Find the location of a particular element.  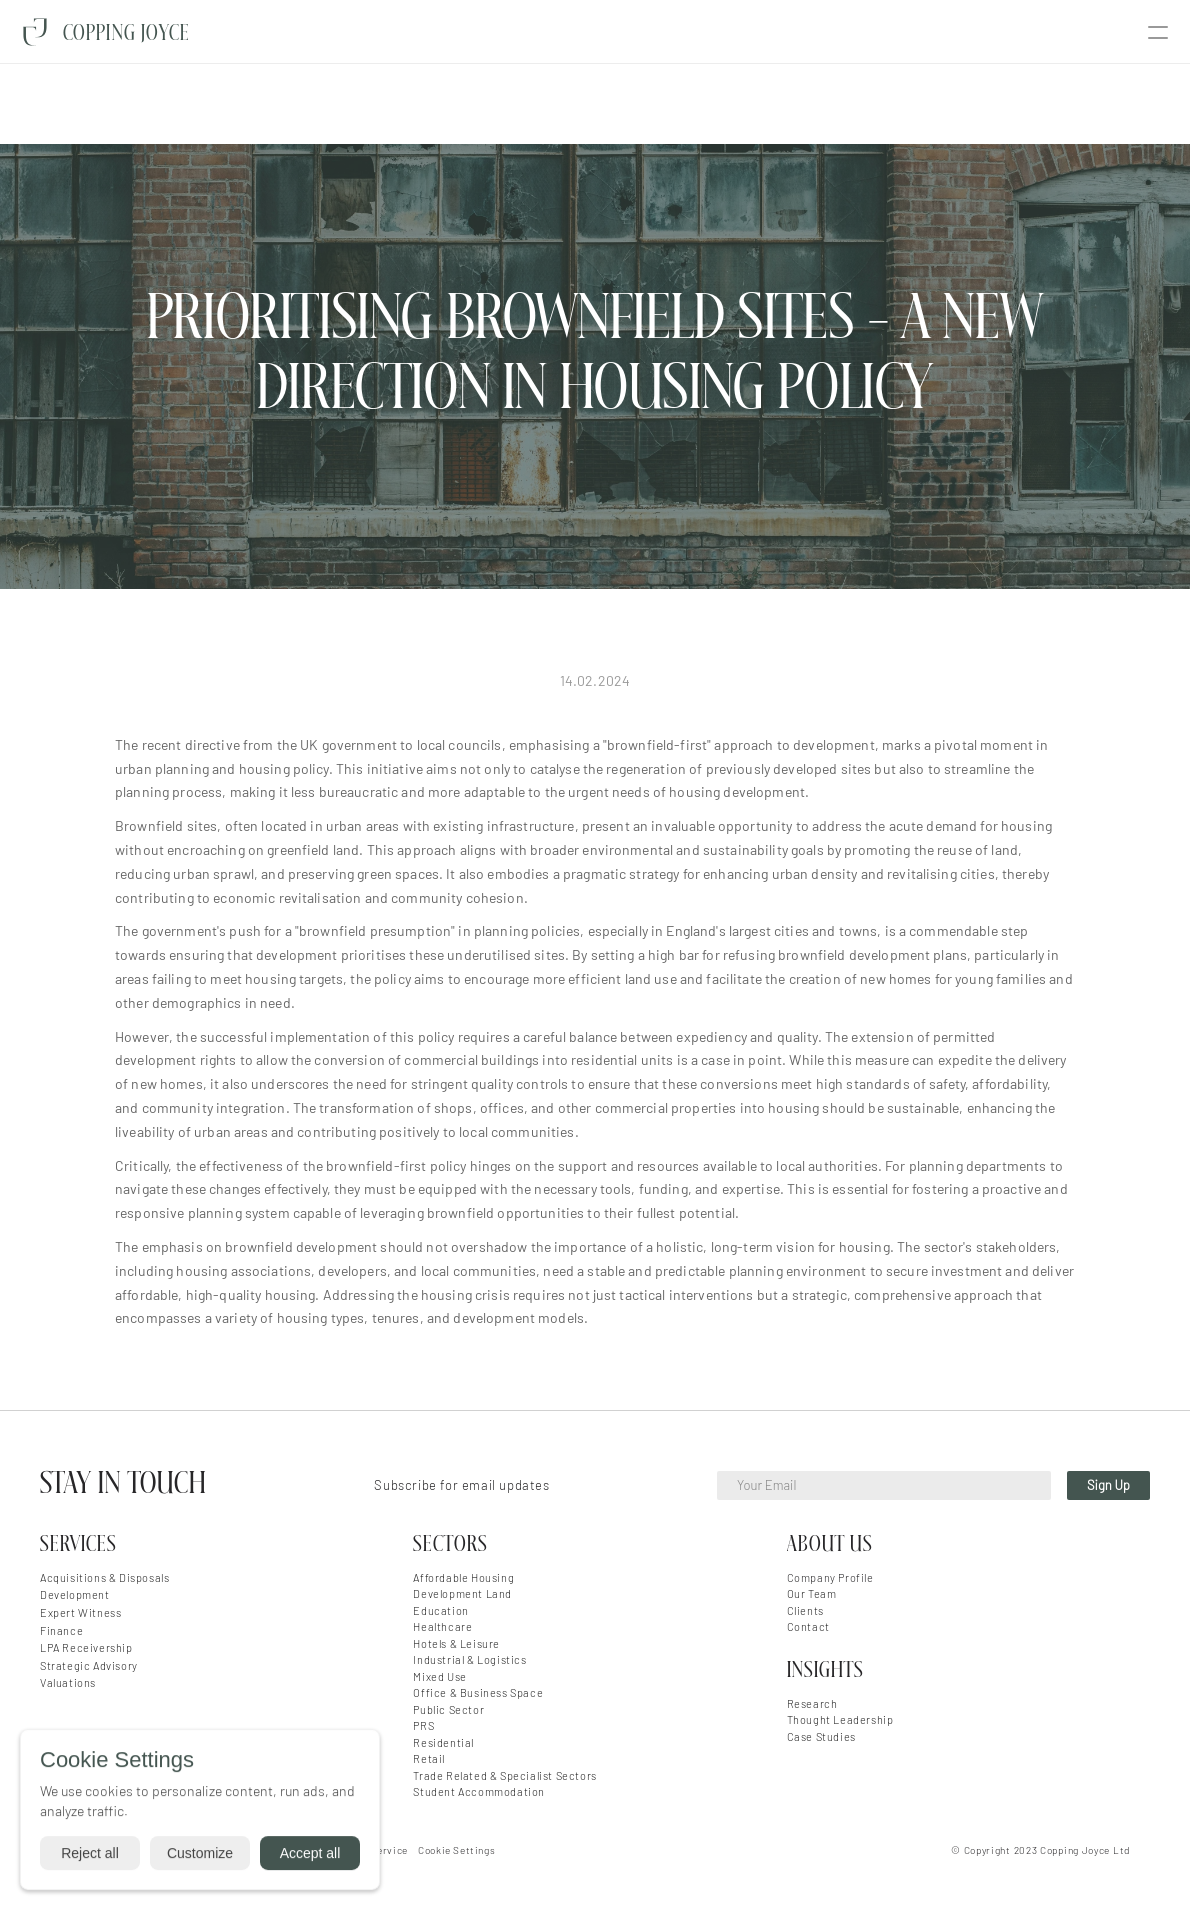

Our Team is located at coordinates (812, 1593).